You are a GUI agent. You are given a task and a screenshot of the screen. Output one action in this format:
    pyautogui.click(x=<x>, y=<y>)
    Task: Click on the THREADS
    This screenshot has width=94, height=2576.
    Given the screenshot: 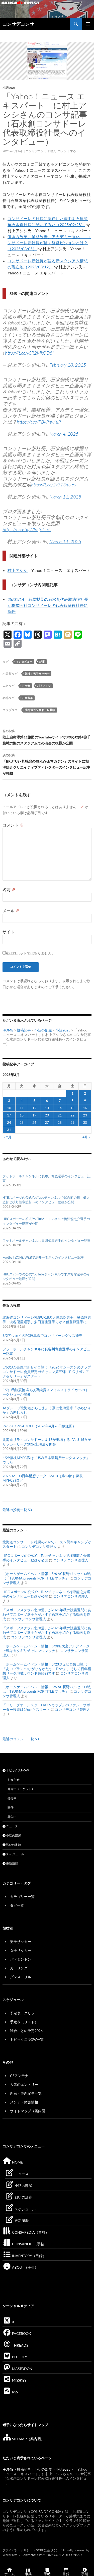 What is the action you would take?
    pyautogui.click(x=15, y=2345)
    